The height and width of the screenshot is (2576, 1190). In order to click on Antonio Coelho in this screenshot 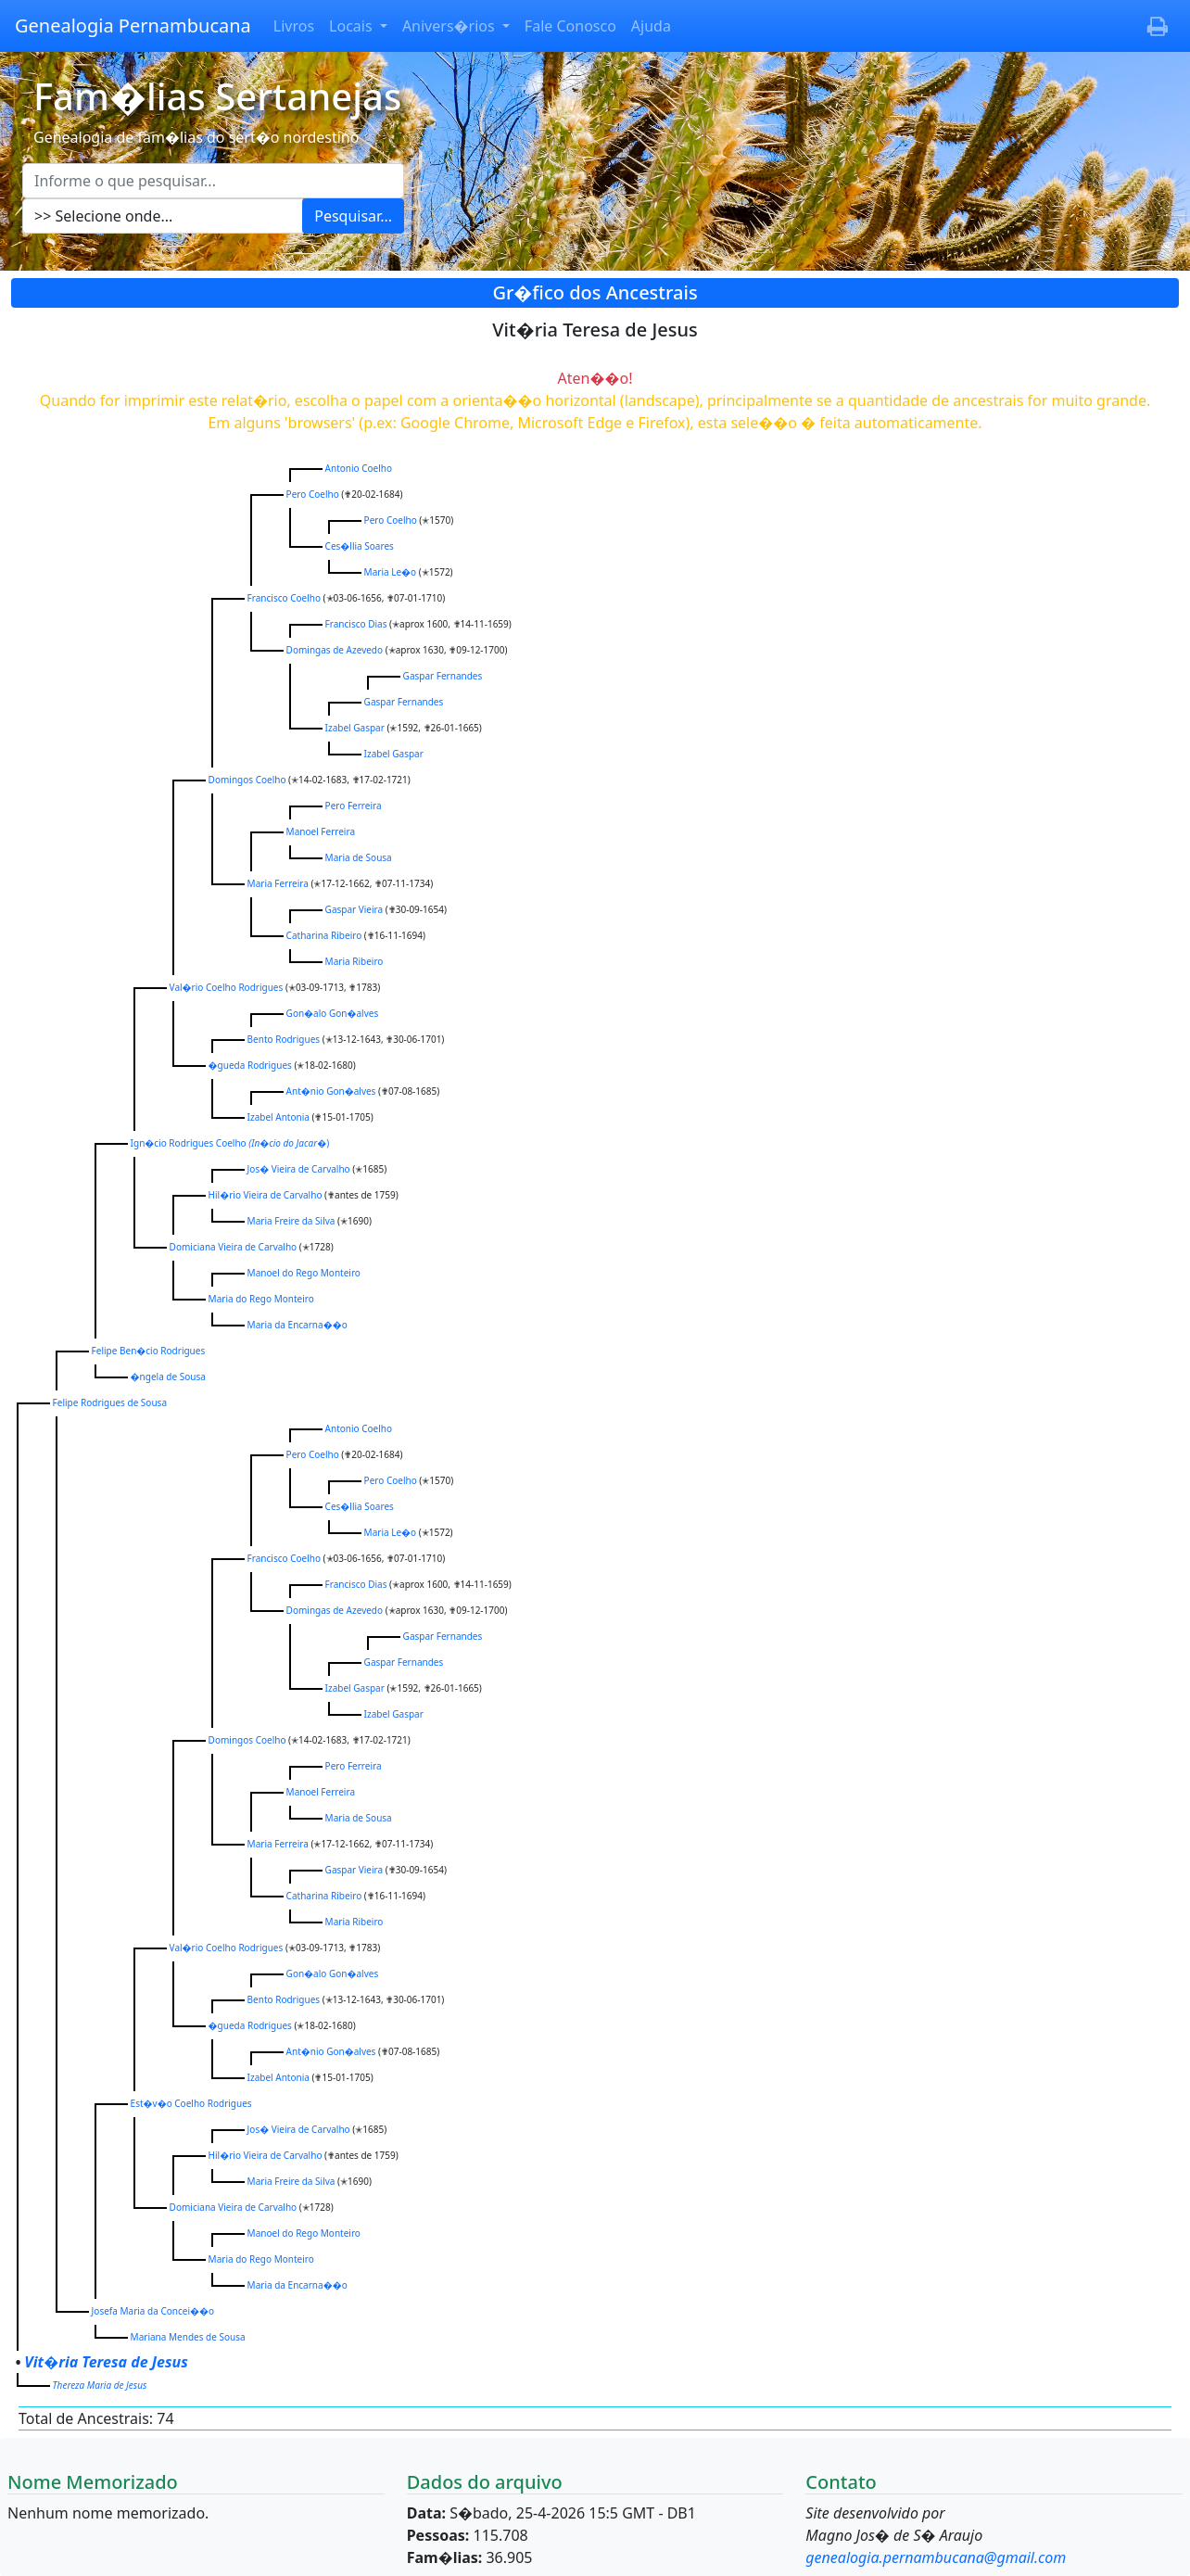, I will do `click(358, 468)`.